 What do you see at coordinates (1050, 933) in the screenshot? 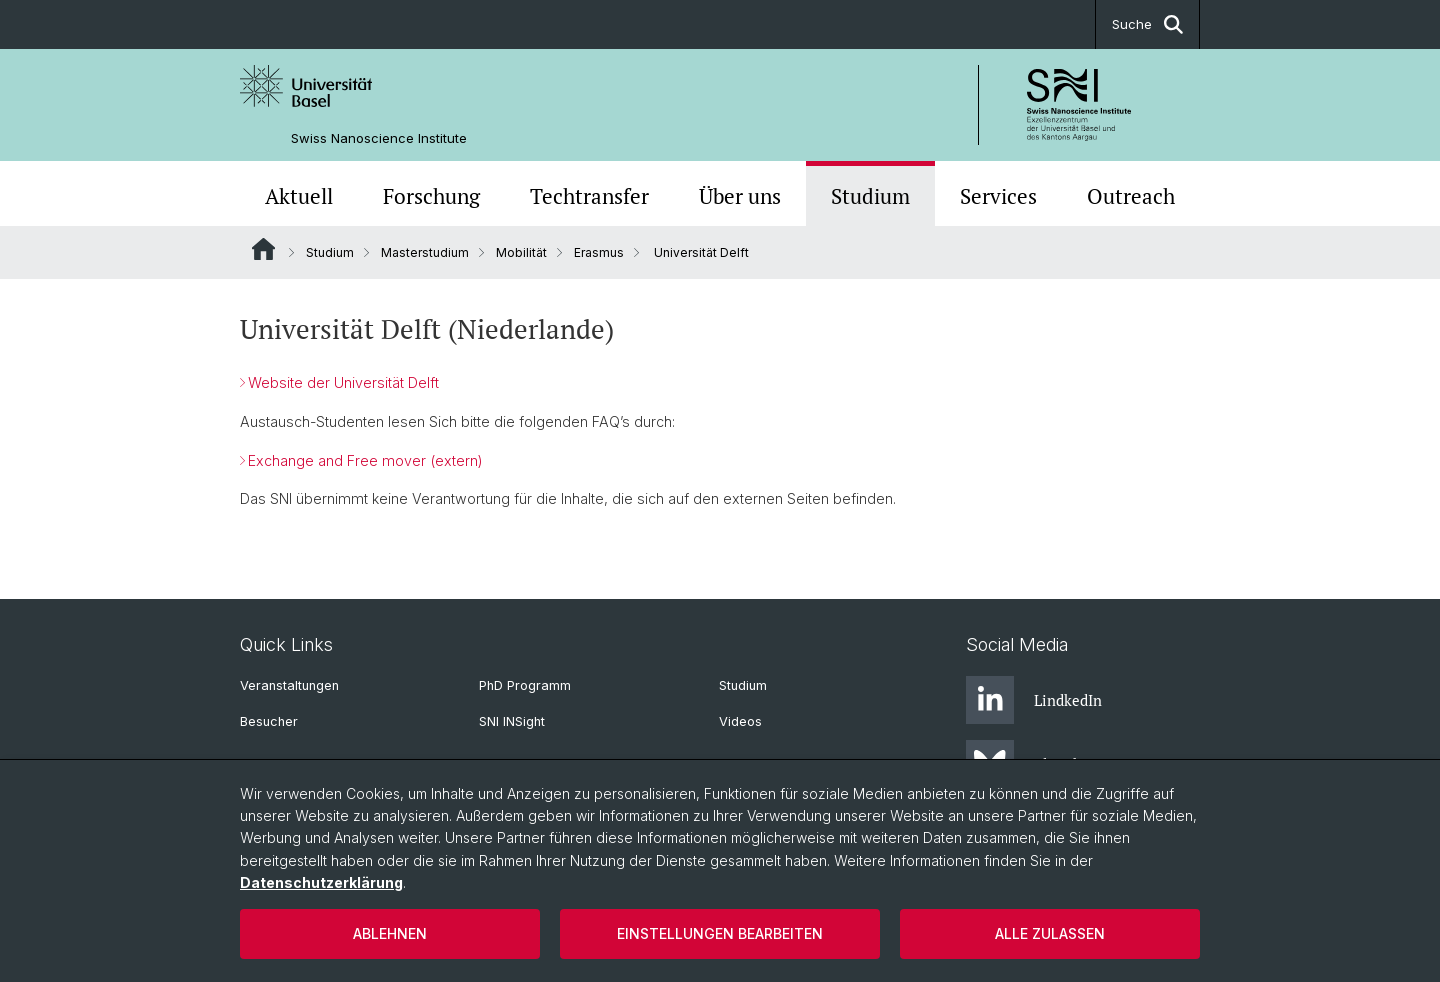
I see `Alle zulassen` at bounding box center [1050, 933].